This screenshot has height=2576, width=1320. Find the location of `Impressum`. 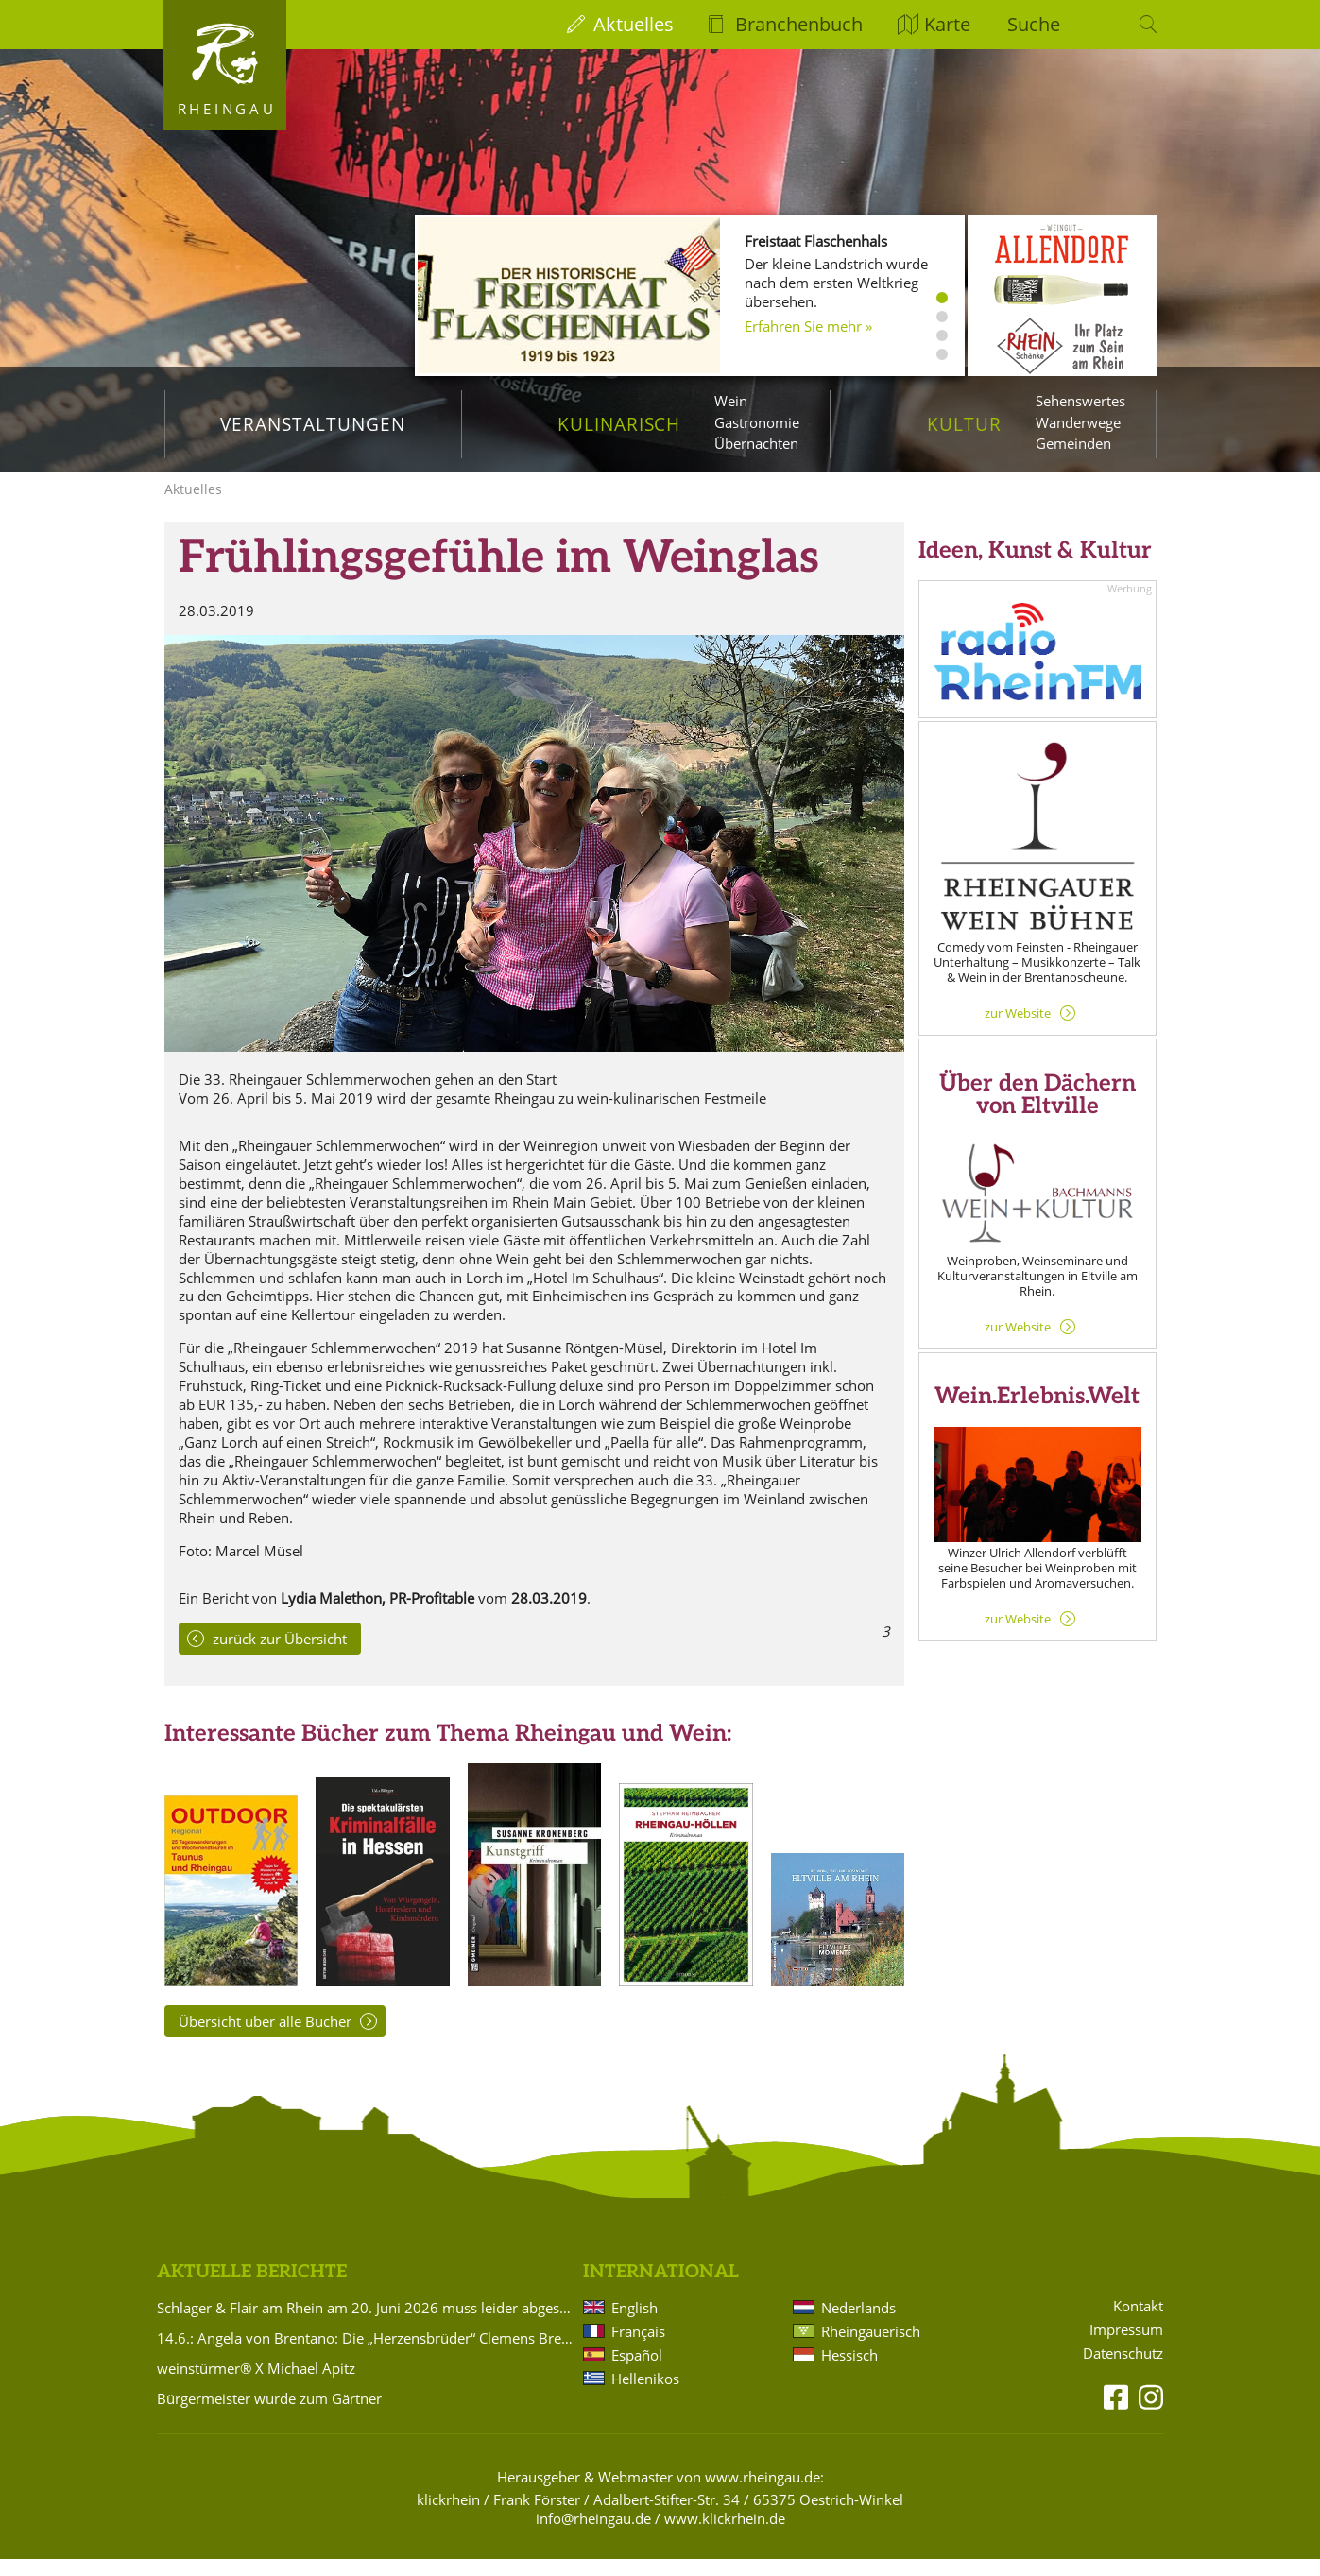

Impressum is located at coordinates (1126, 2347).